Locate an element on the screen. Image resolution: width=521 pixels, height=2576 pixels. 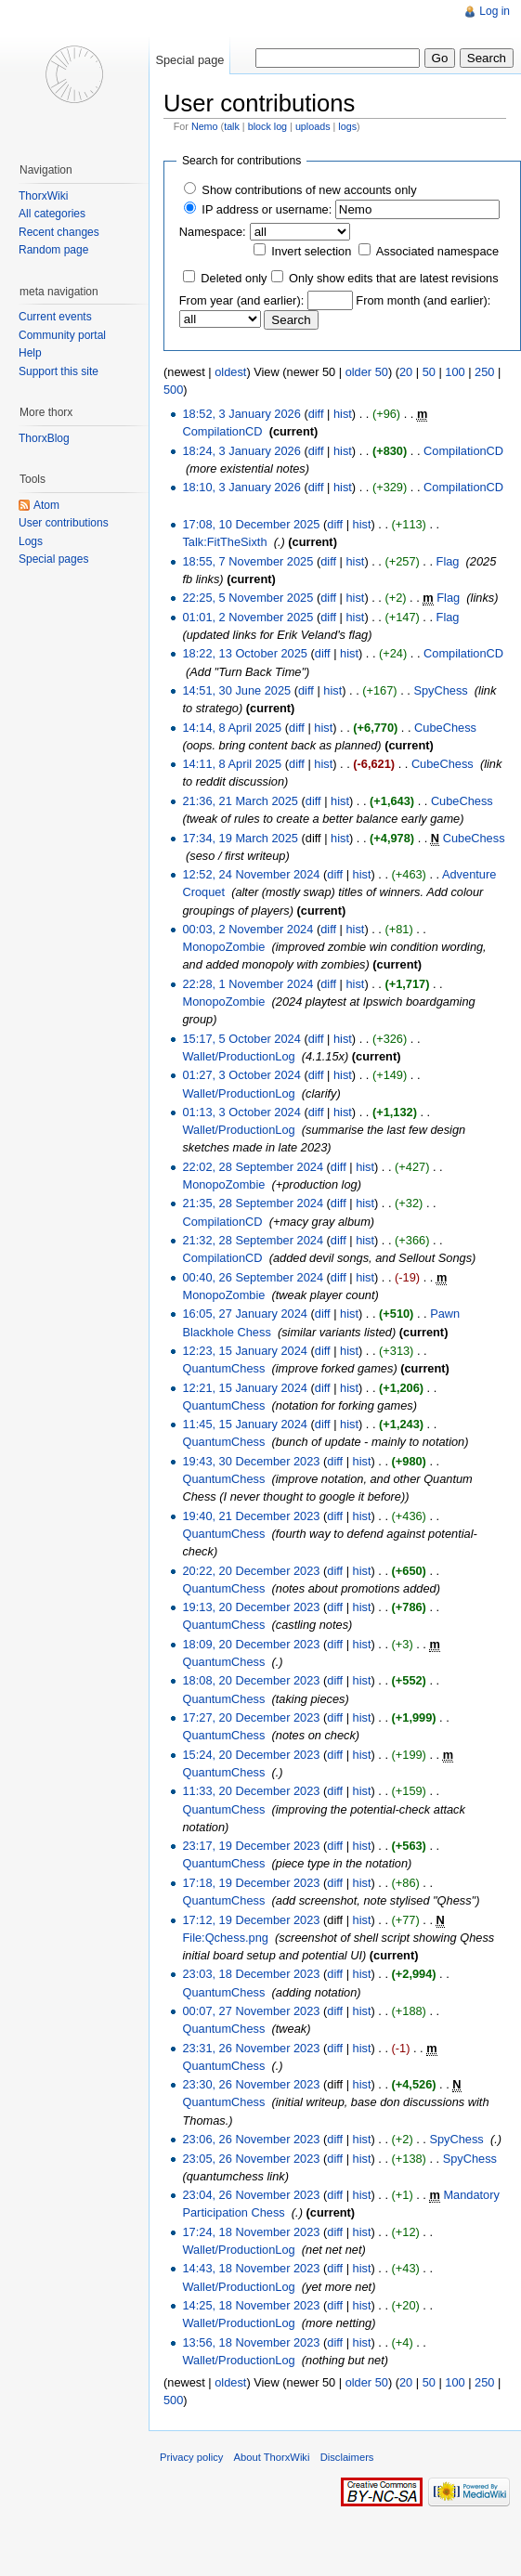
17:08, 10 December 2025 is located at coordinates (250, 524).